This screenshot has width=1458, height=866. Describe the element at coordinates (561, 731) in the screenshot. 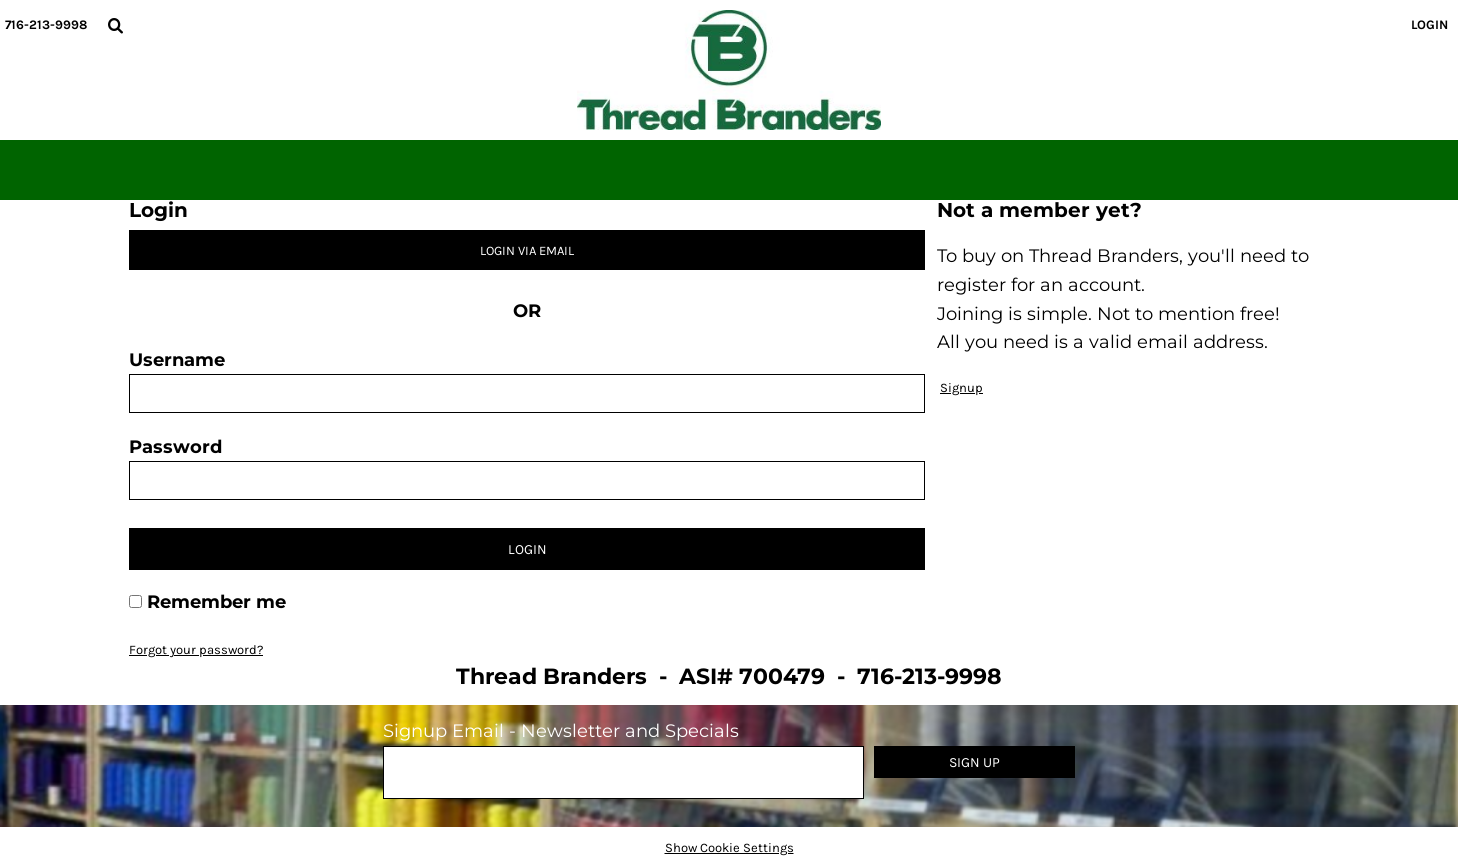

I see `Signup Email - Newsletter and Specials` at that location.